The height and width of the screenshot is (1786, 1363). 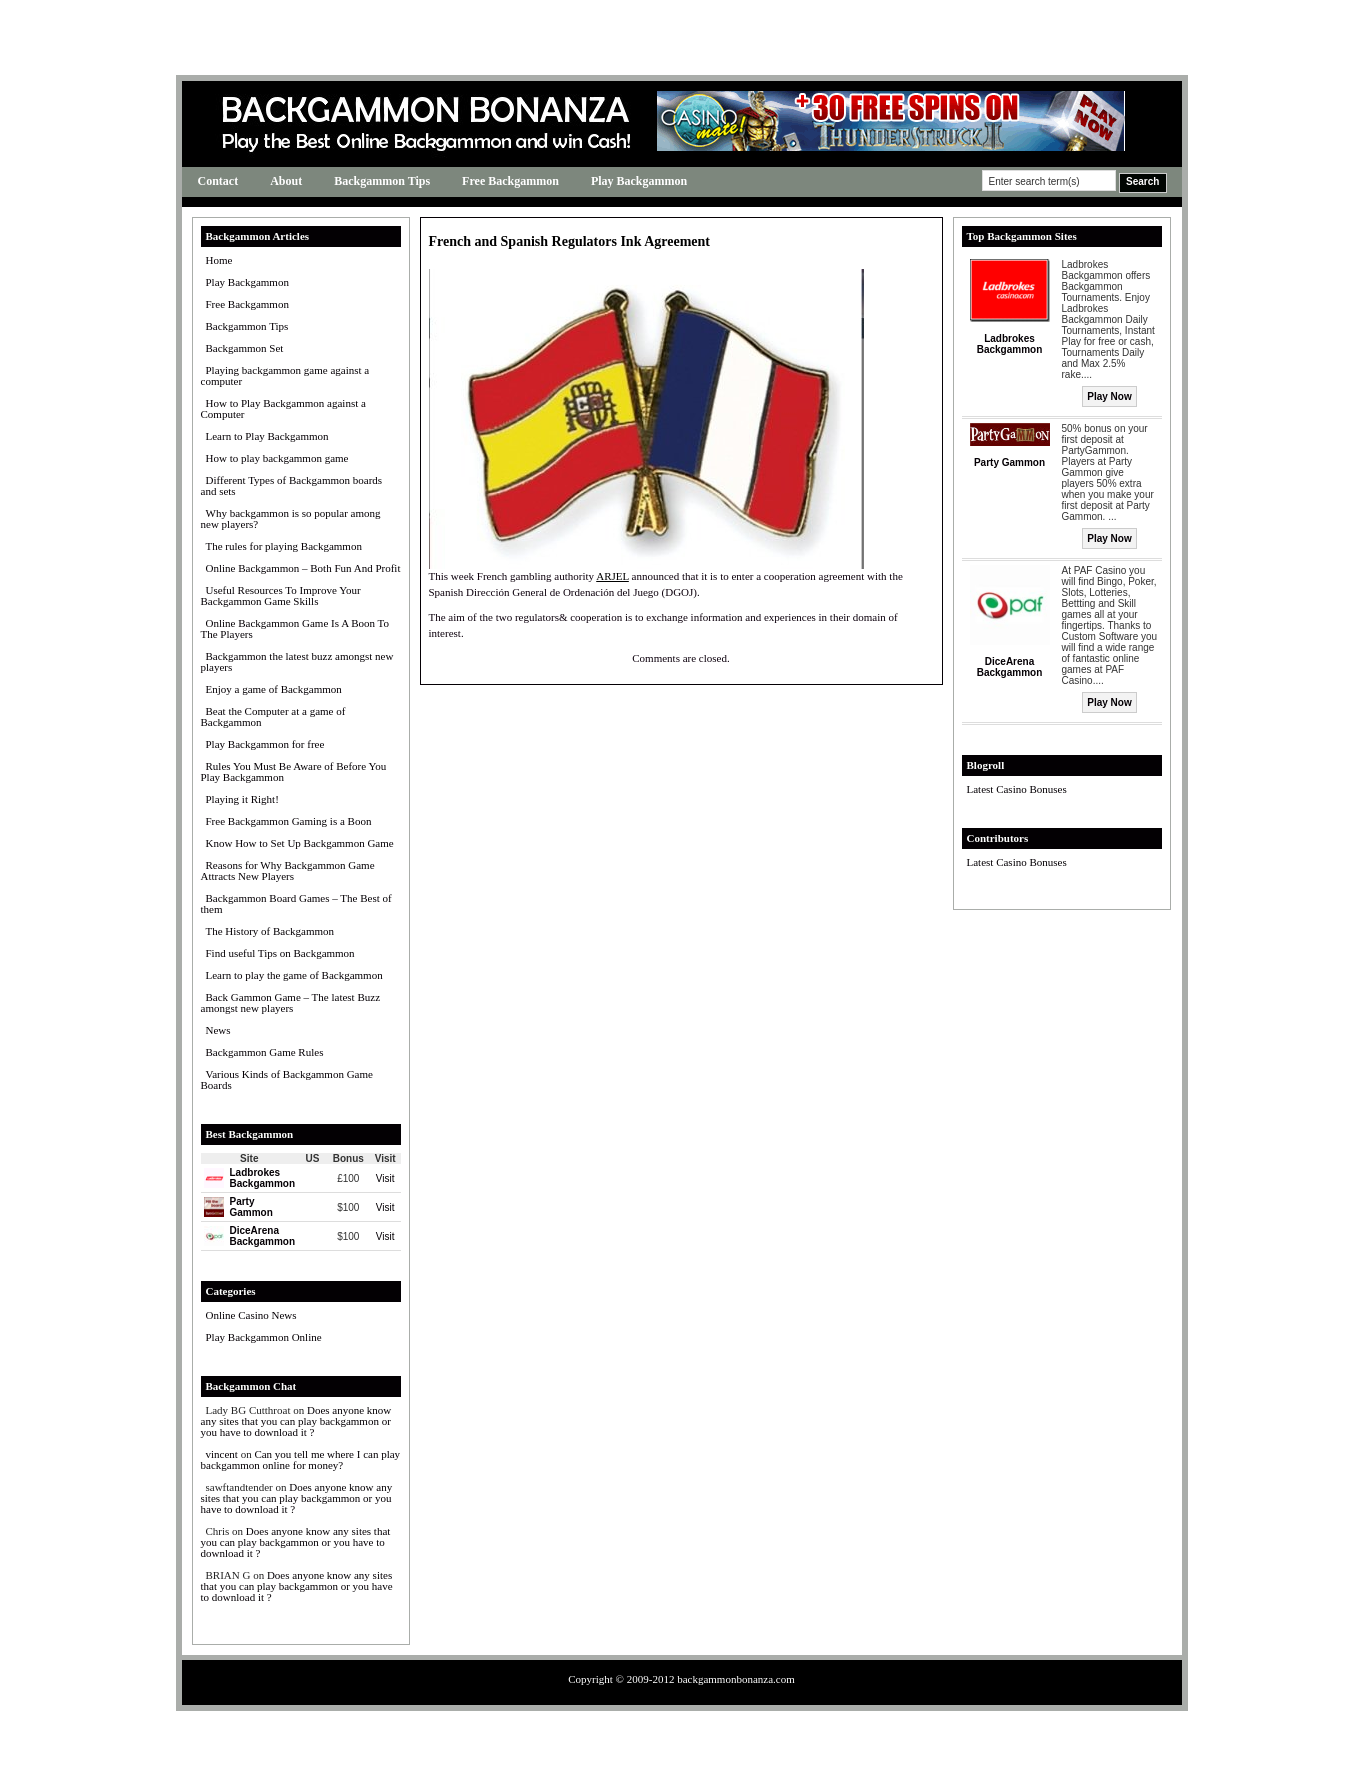 What do you see at coordinates (277, 458) in the screenshot?
I see `How to play backgammon game` at bounding box center [277, 458].